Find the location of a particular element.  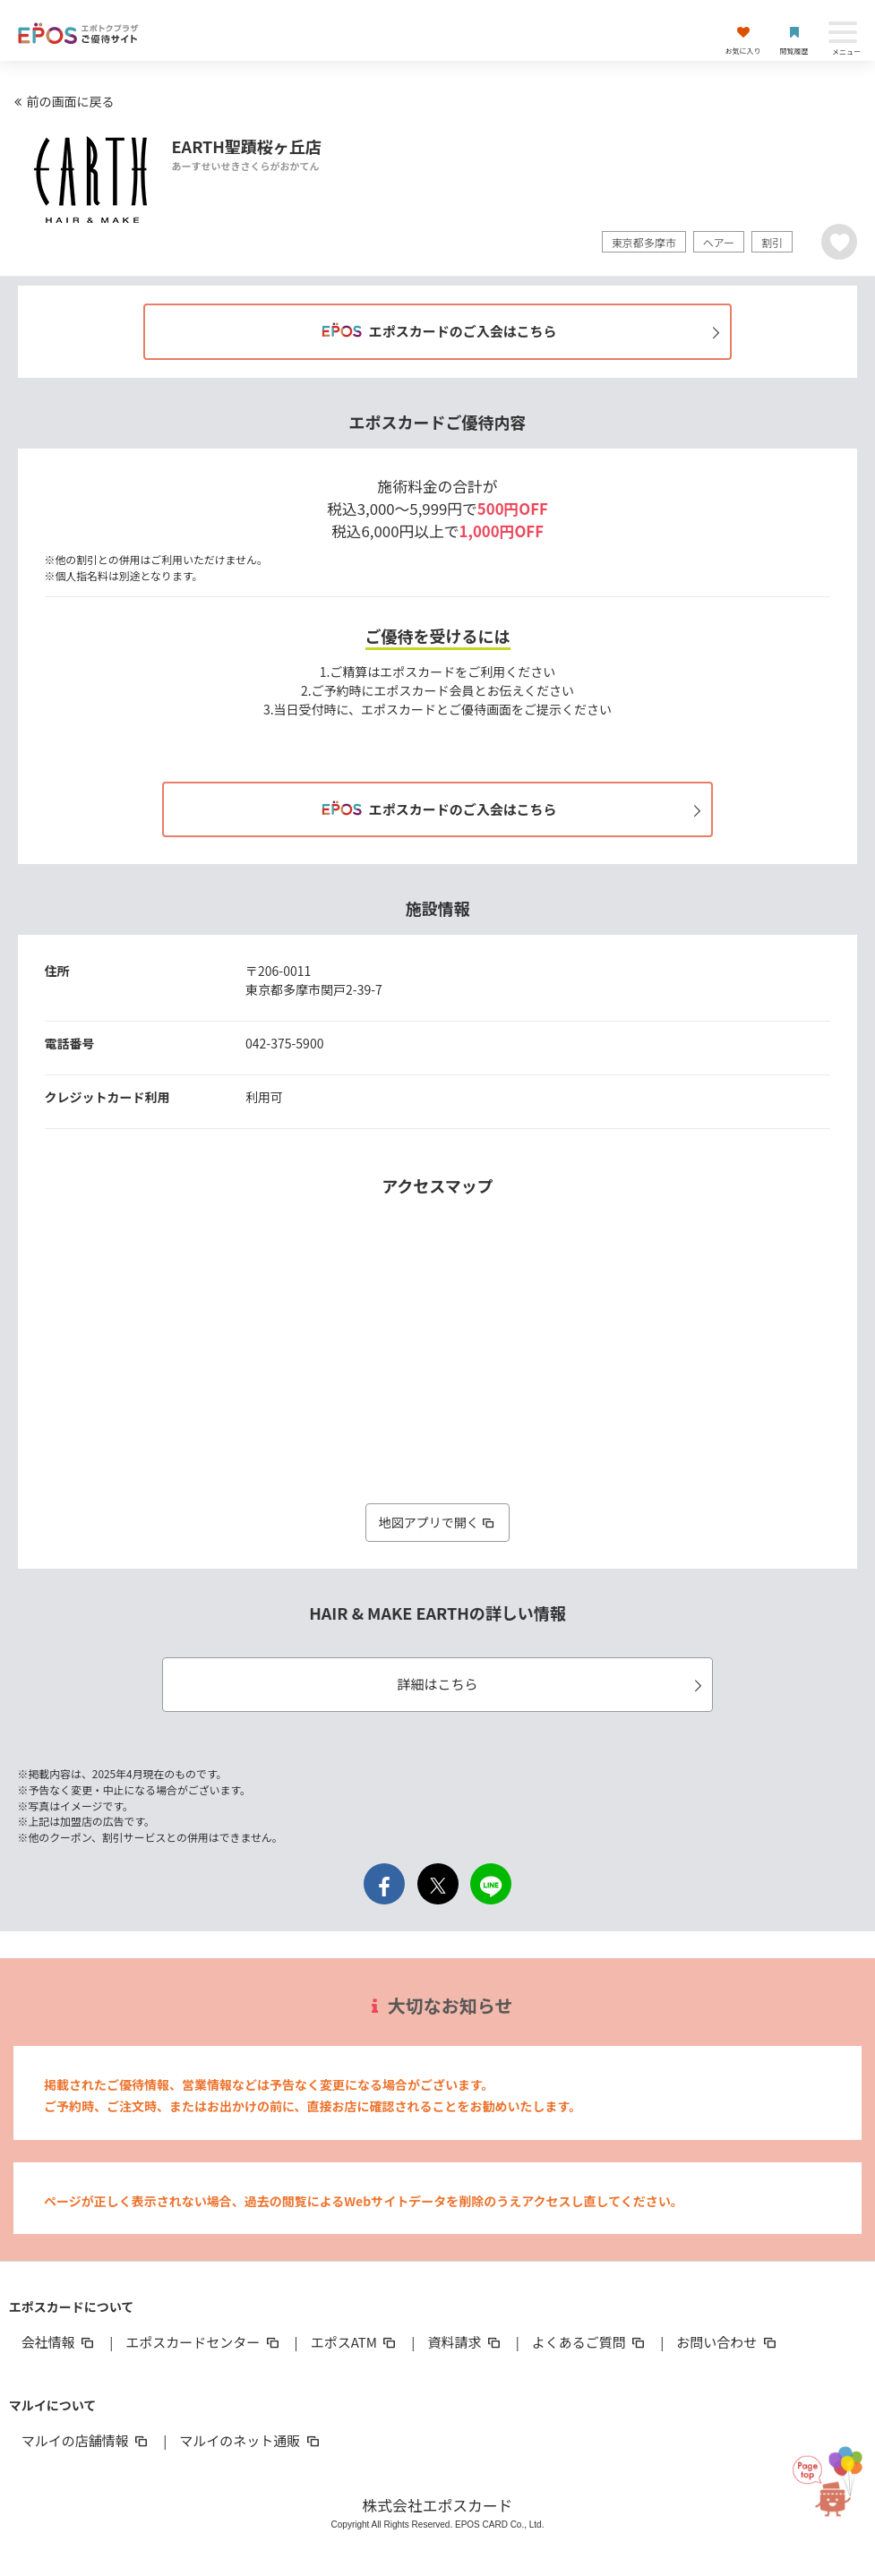

よくあるご質問 is located at coordinates (590, 2341).